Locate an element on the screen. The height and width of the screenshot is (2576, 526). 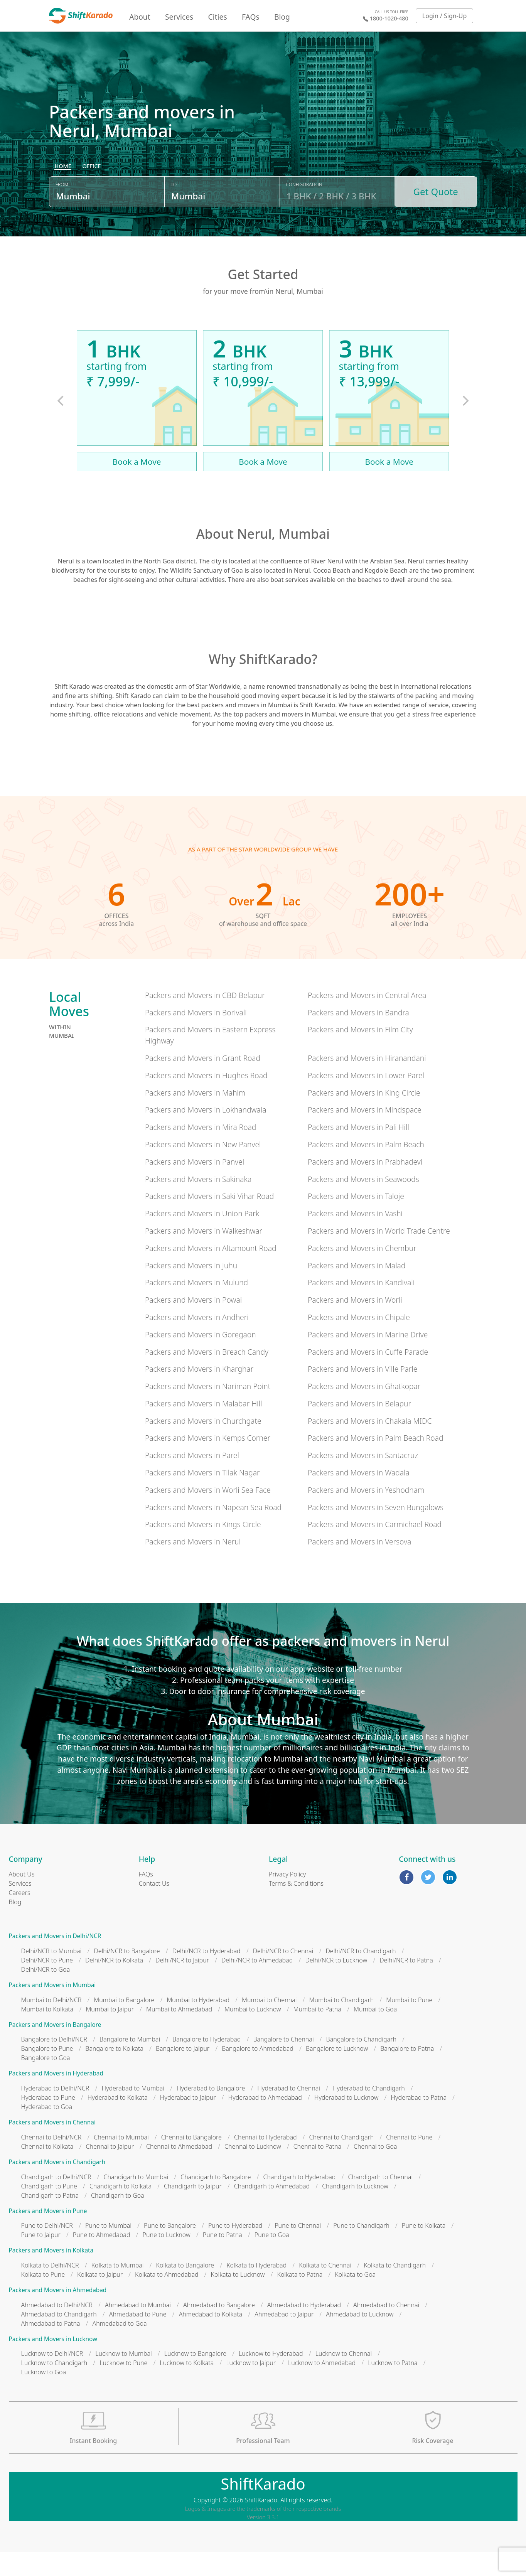
Hyderabad to Jaipur is located at coordinates (188, 2121).